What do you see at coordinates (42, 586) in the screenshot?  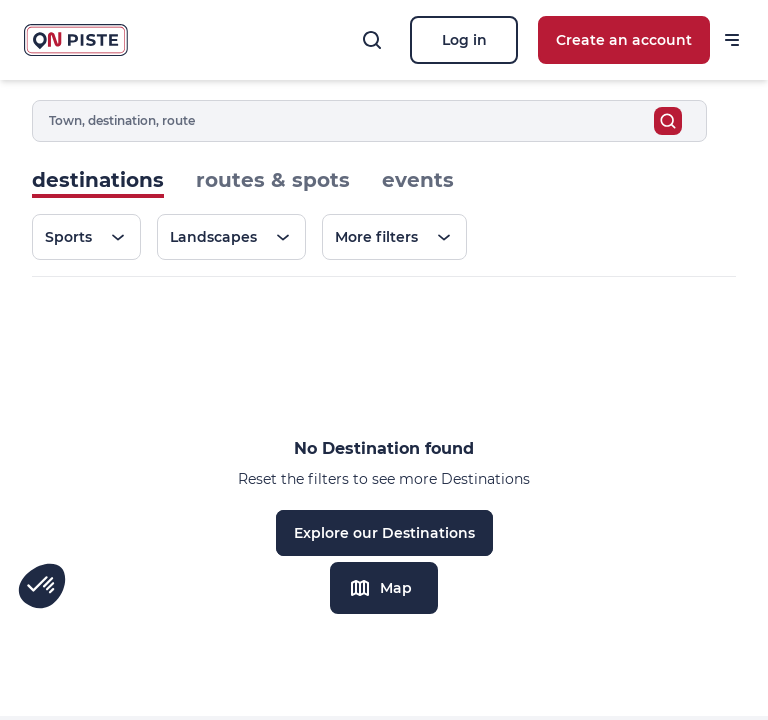 I see `[button]` at bounding box center [42, 586].